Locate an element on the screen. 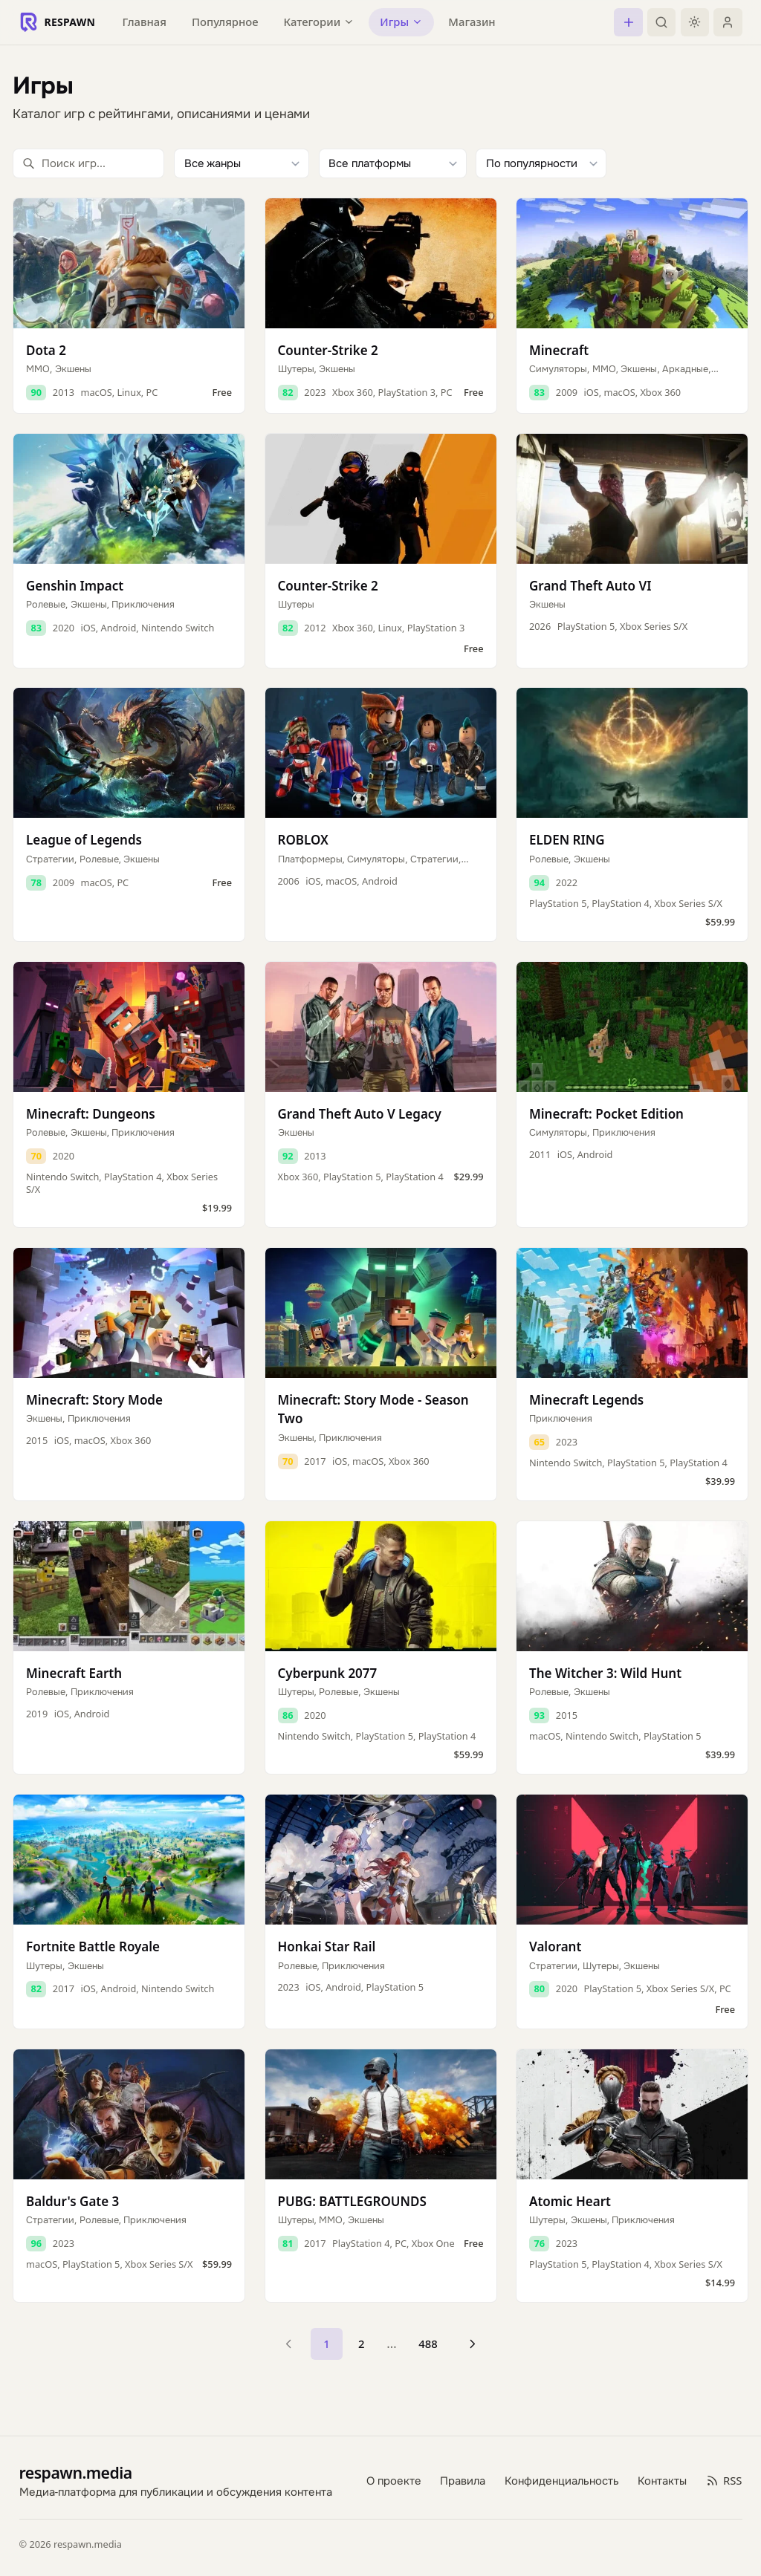  [Войти] is located at coordinates (727, 22).